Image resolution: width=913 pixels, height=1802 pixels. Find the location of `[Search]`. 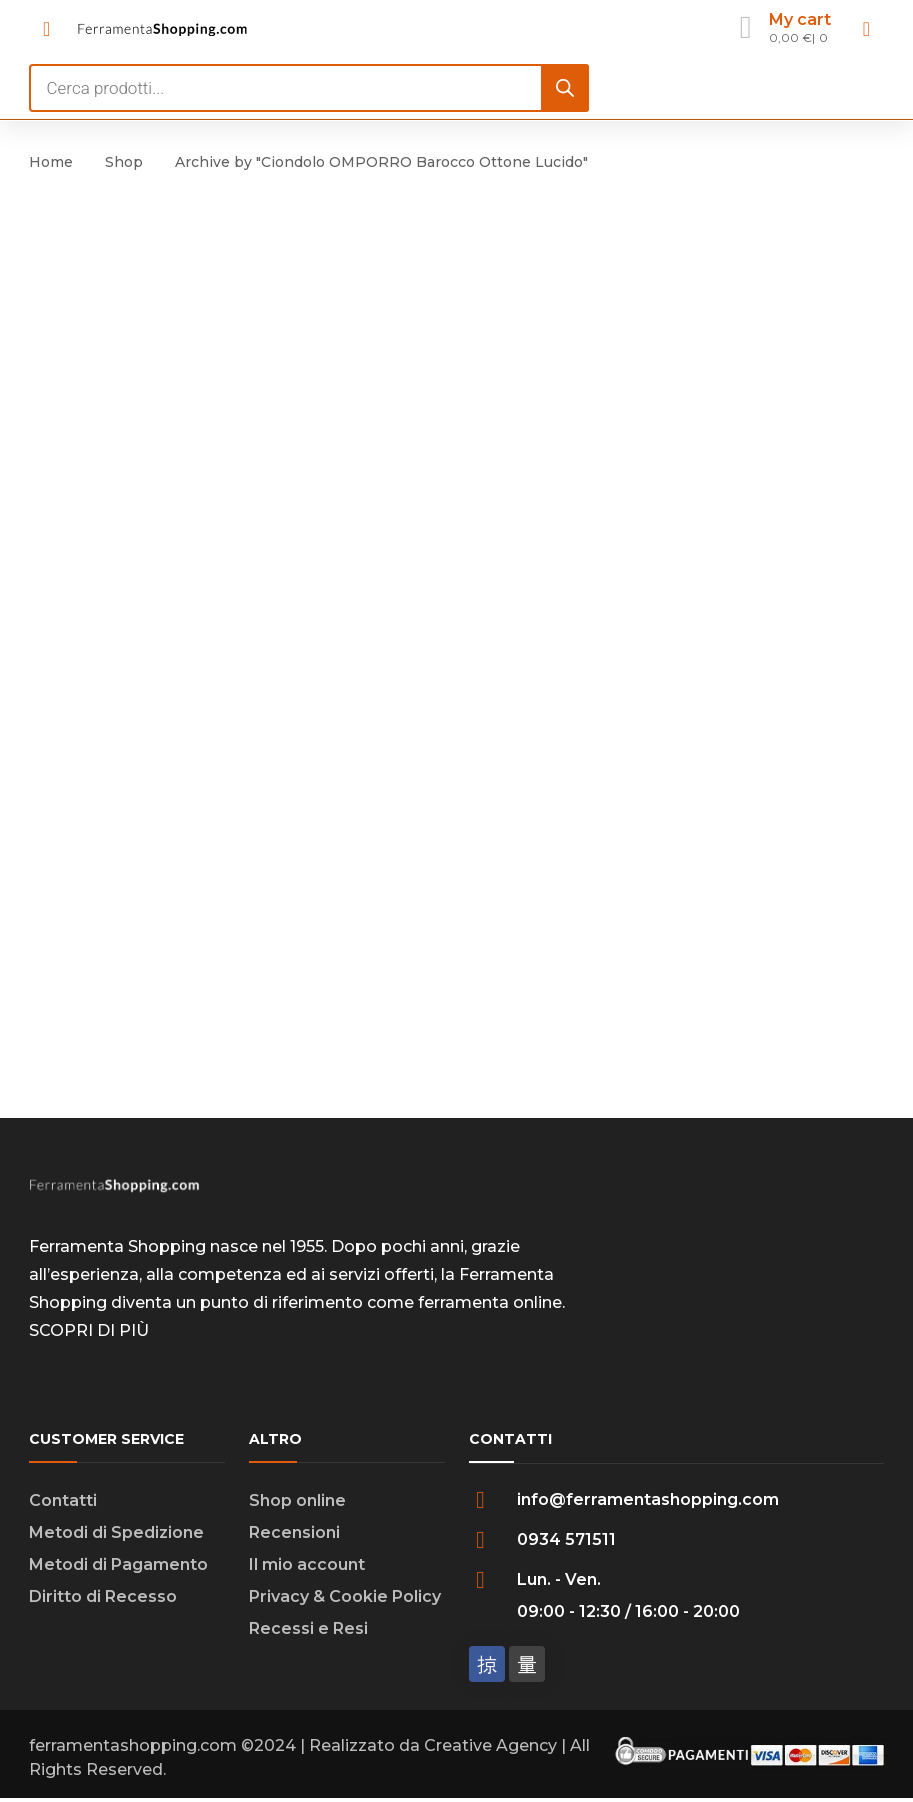

[Search] is located at coordinates (565, 88).